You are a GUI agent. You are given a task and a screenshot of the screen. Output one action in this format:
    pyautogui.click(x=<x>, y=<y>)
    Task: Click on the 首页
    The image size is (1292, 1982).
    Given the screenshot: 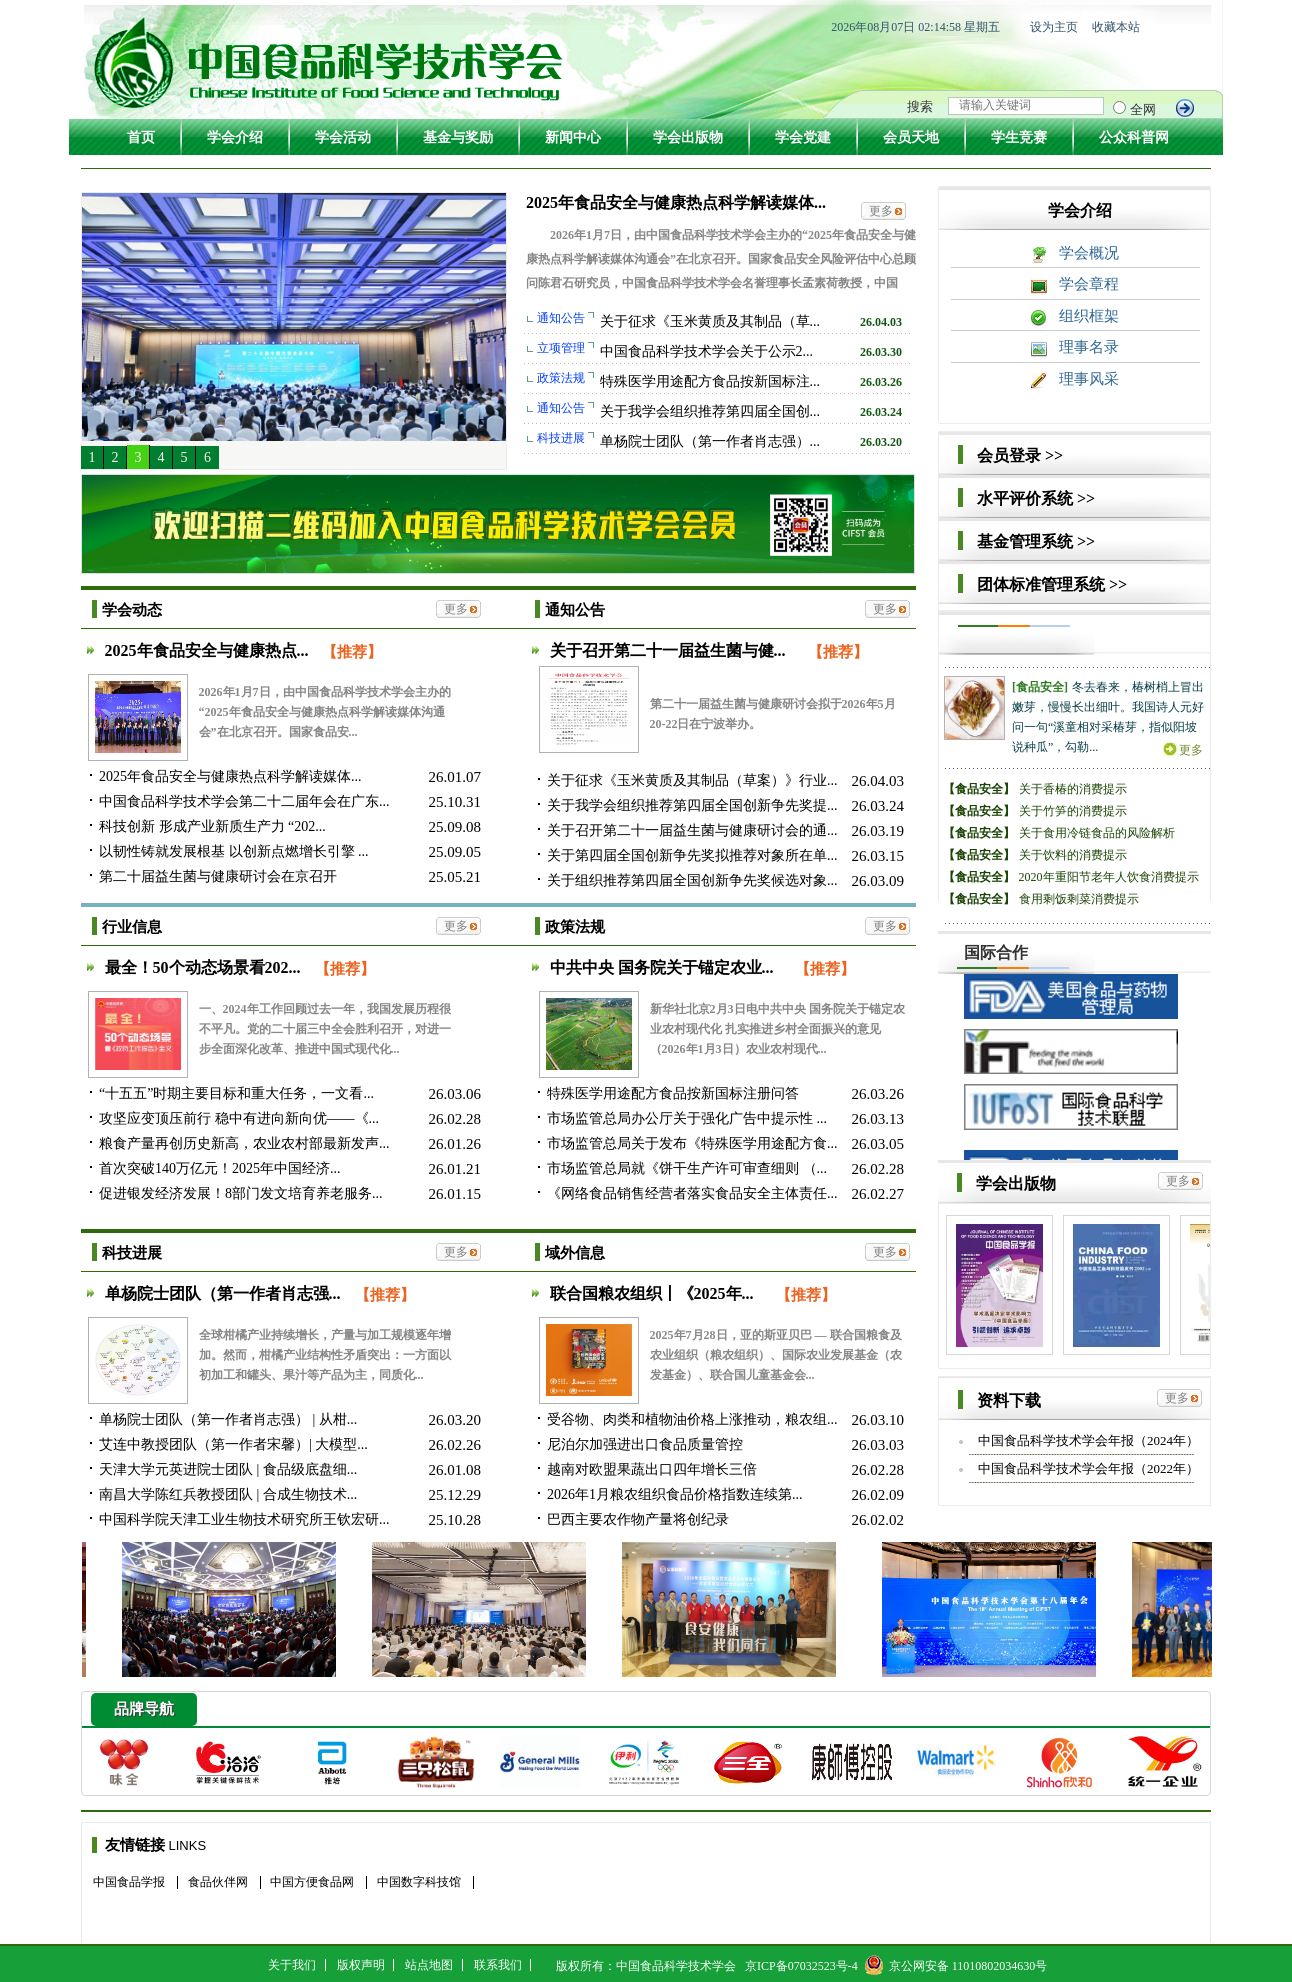 What is the action you would take?
    pyautogui.click(x=141, y=137)
    